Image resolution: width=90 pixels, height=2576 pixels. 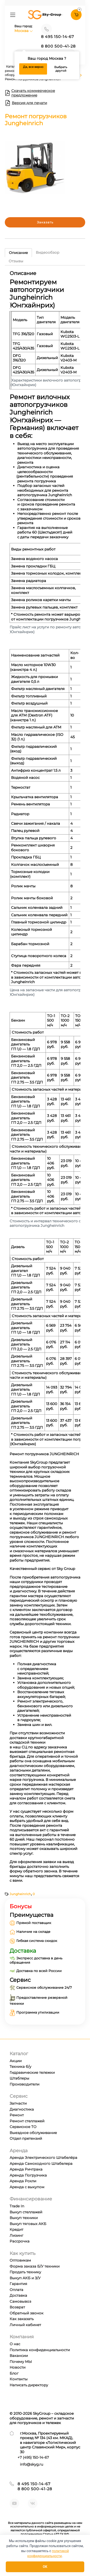 What do you see at coordinates (16, 261) in the screenshot?
I see `Отзывы [tab]` at bounding box center [16, 261].